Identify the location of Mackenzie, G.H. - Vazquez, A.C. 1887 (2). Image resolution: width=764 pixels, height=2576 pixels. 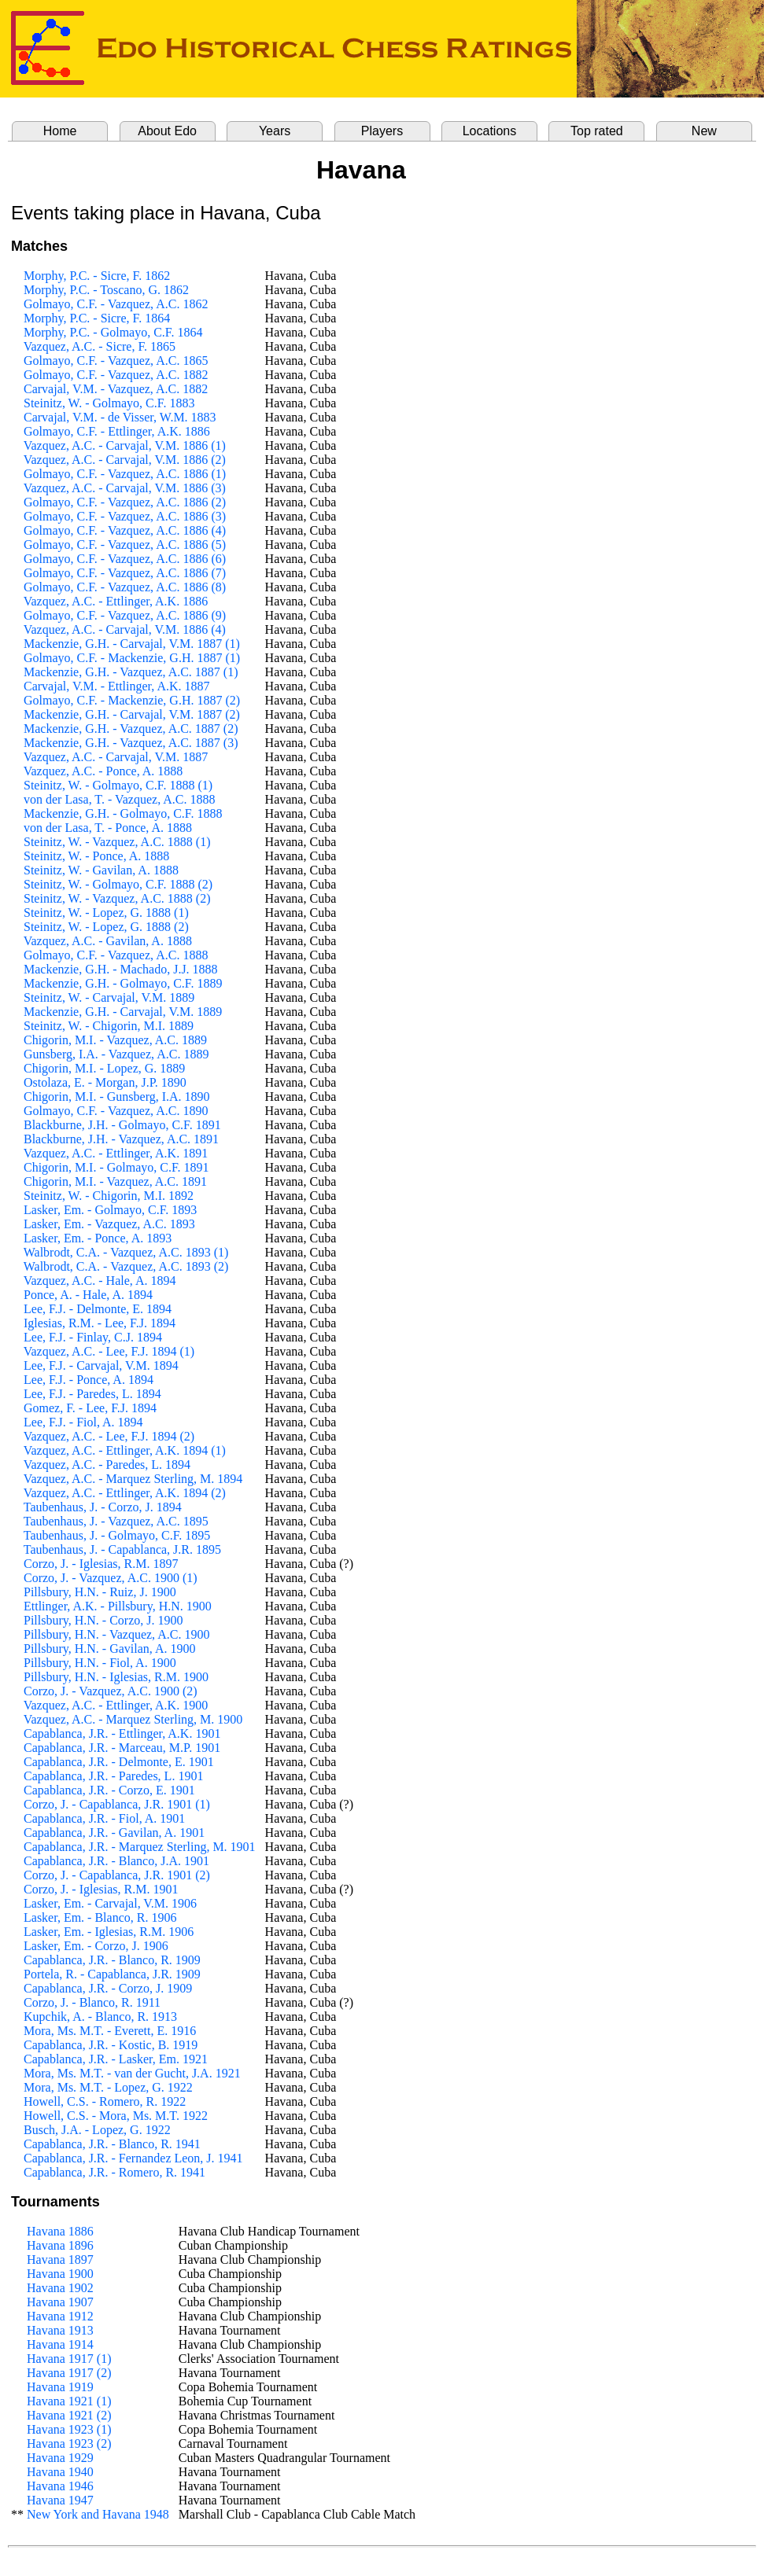
(131, 728).